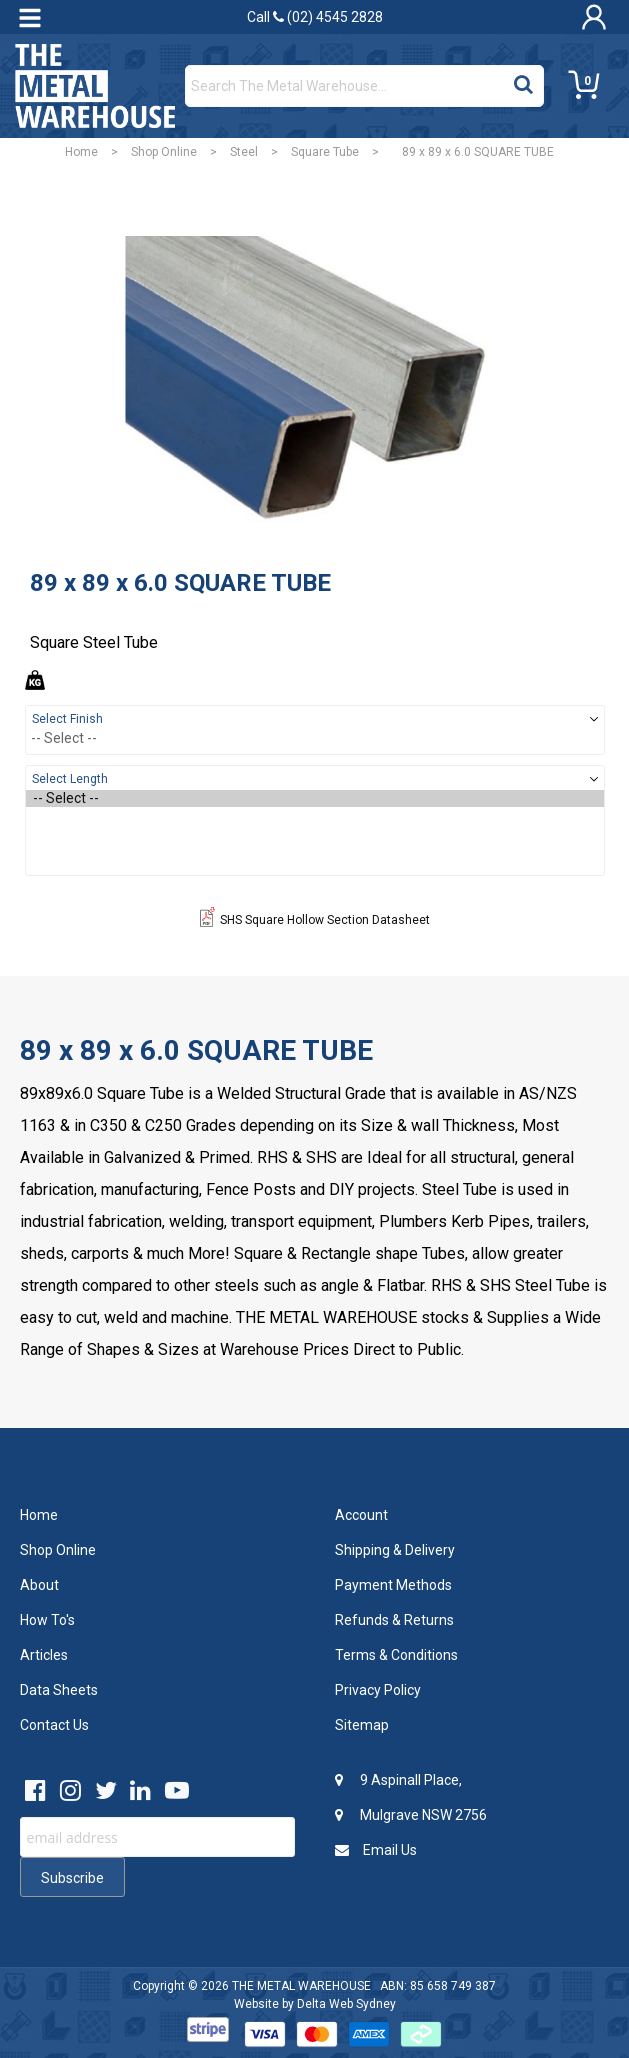  Describe the element at coordinates (244, 152) in the screenshot. I see `Steel` at that location.